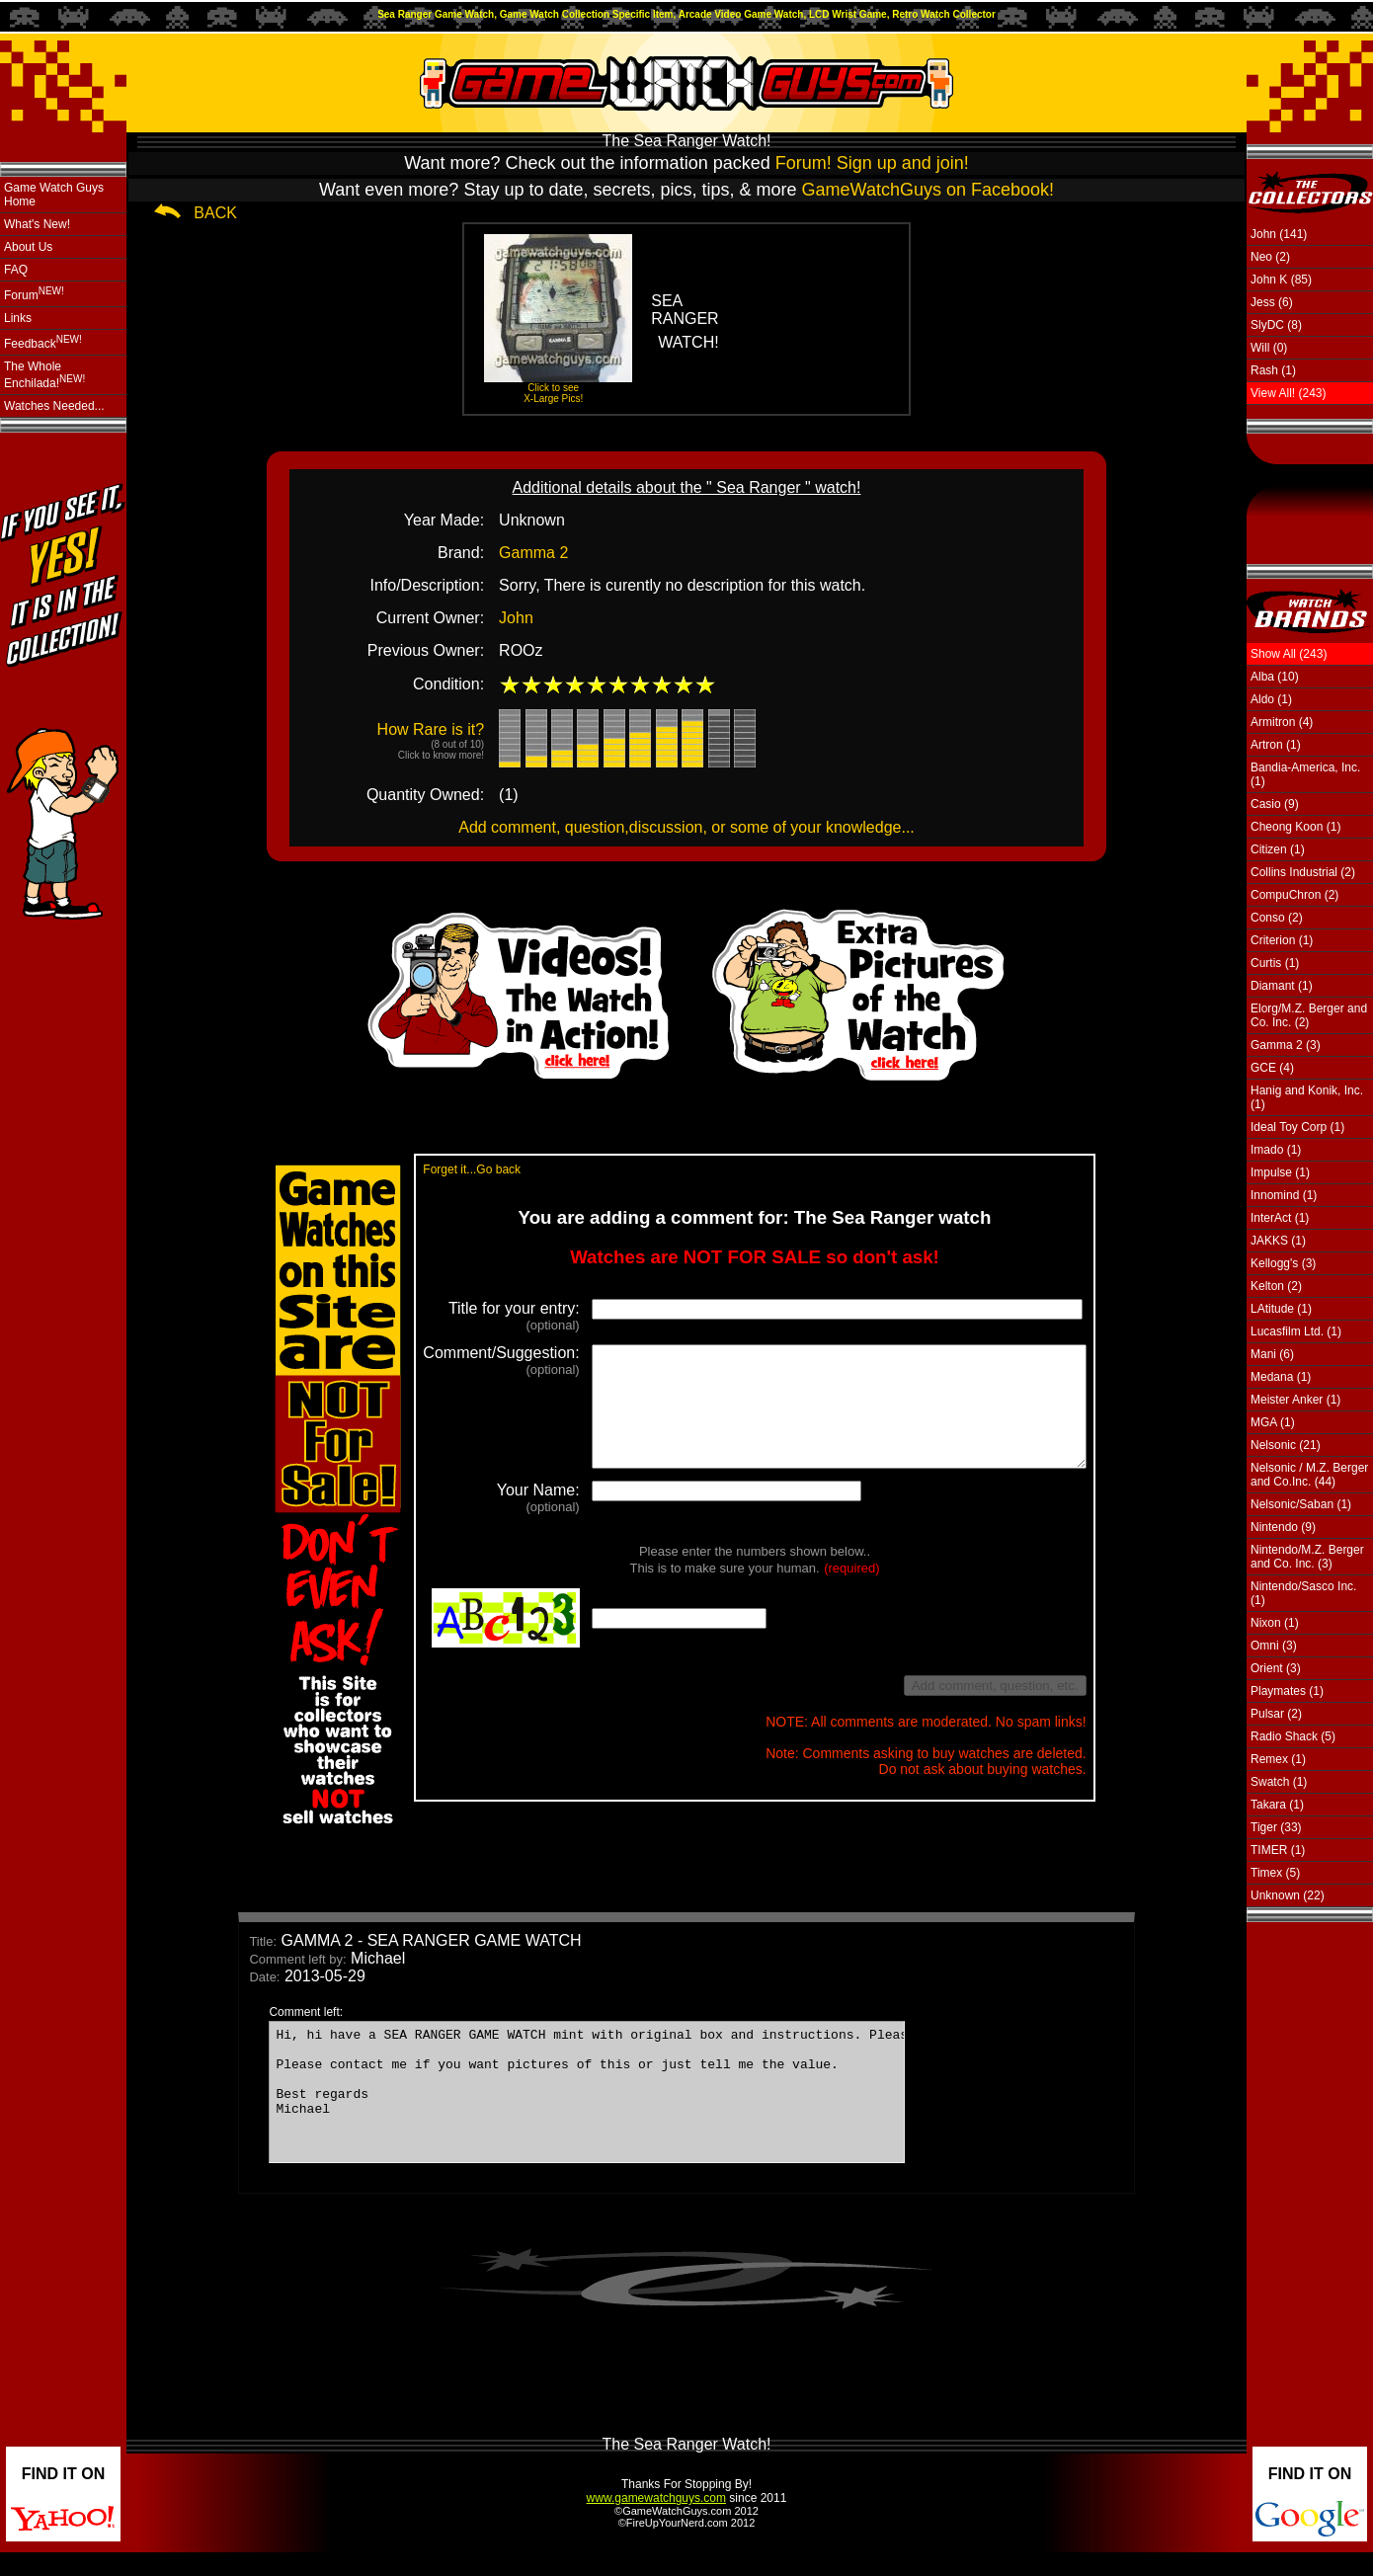 Image resolution: width=1373 pixels, height=2576 pixels. I want to click on Watches Needed..., so click(54, 406).